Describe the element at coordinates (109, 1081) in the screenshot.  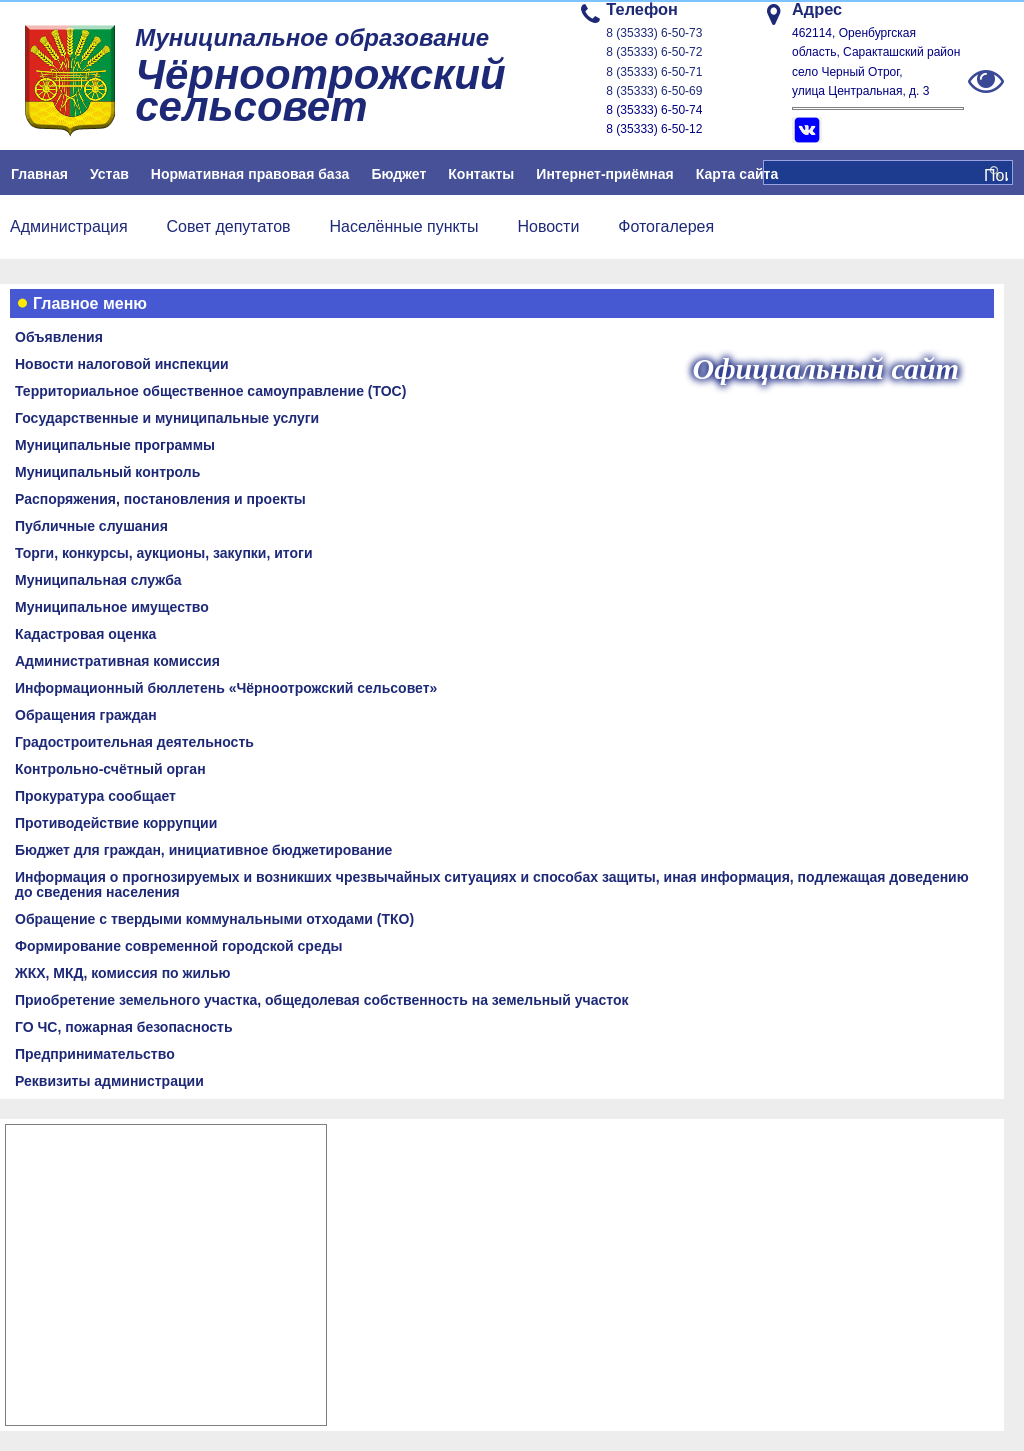
I see `Реквизиты администрации` at that location.